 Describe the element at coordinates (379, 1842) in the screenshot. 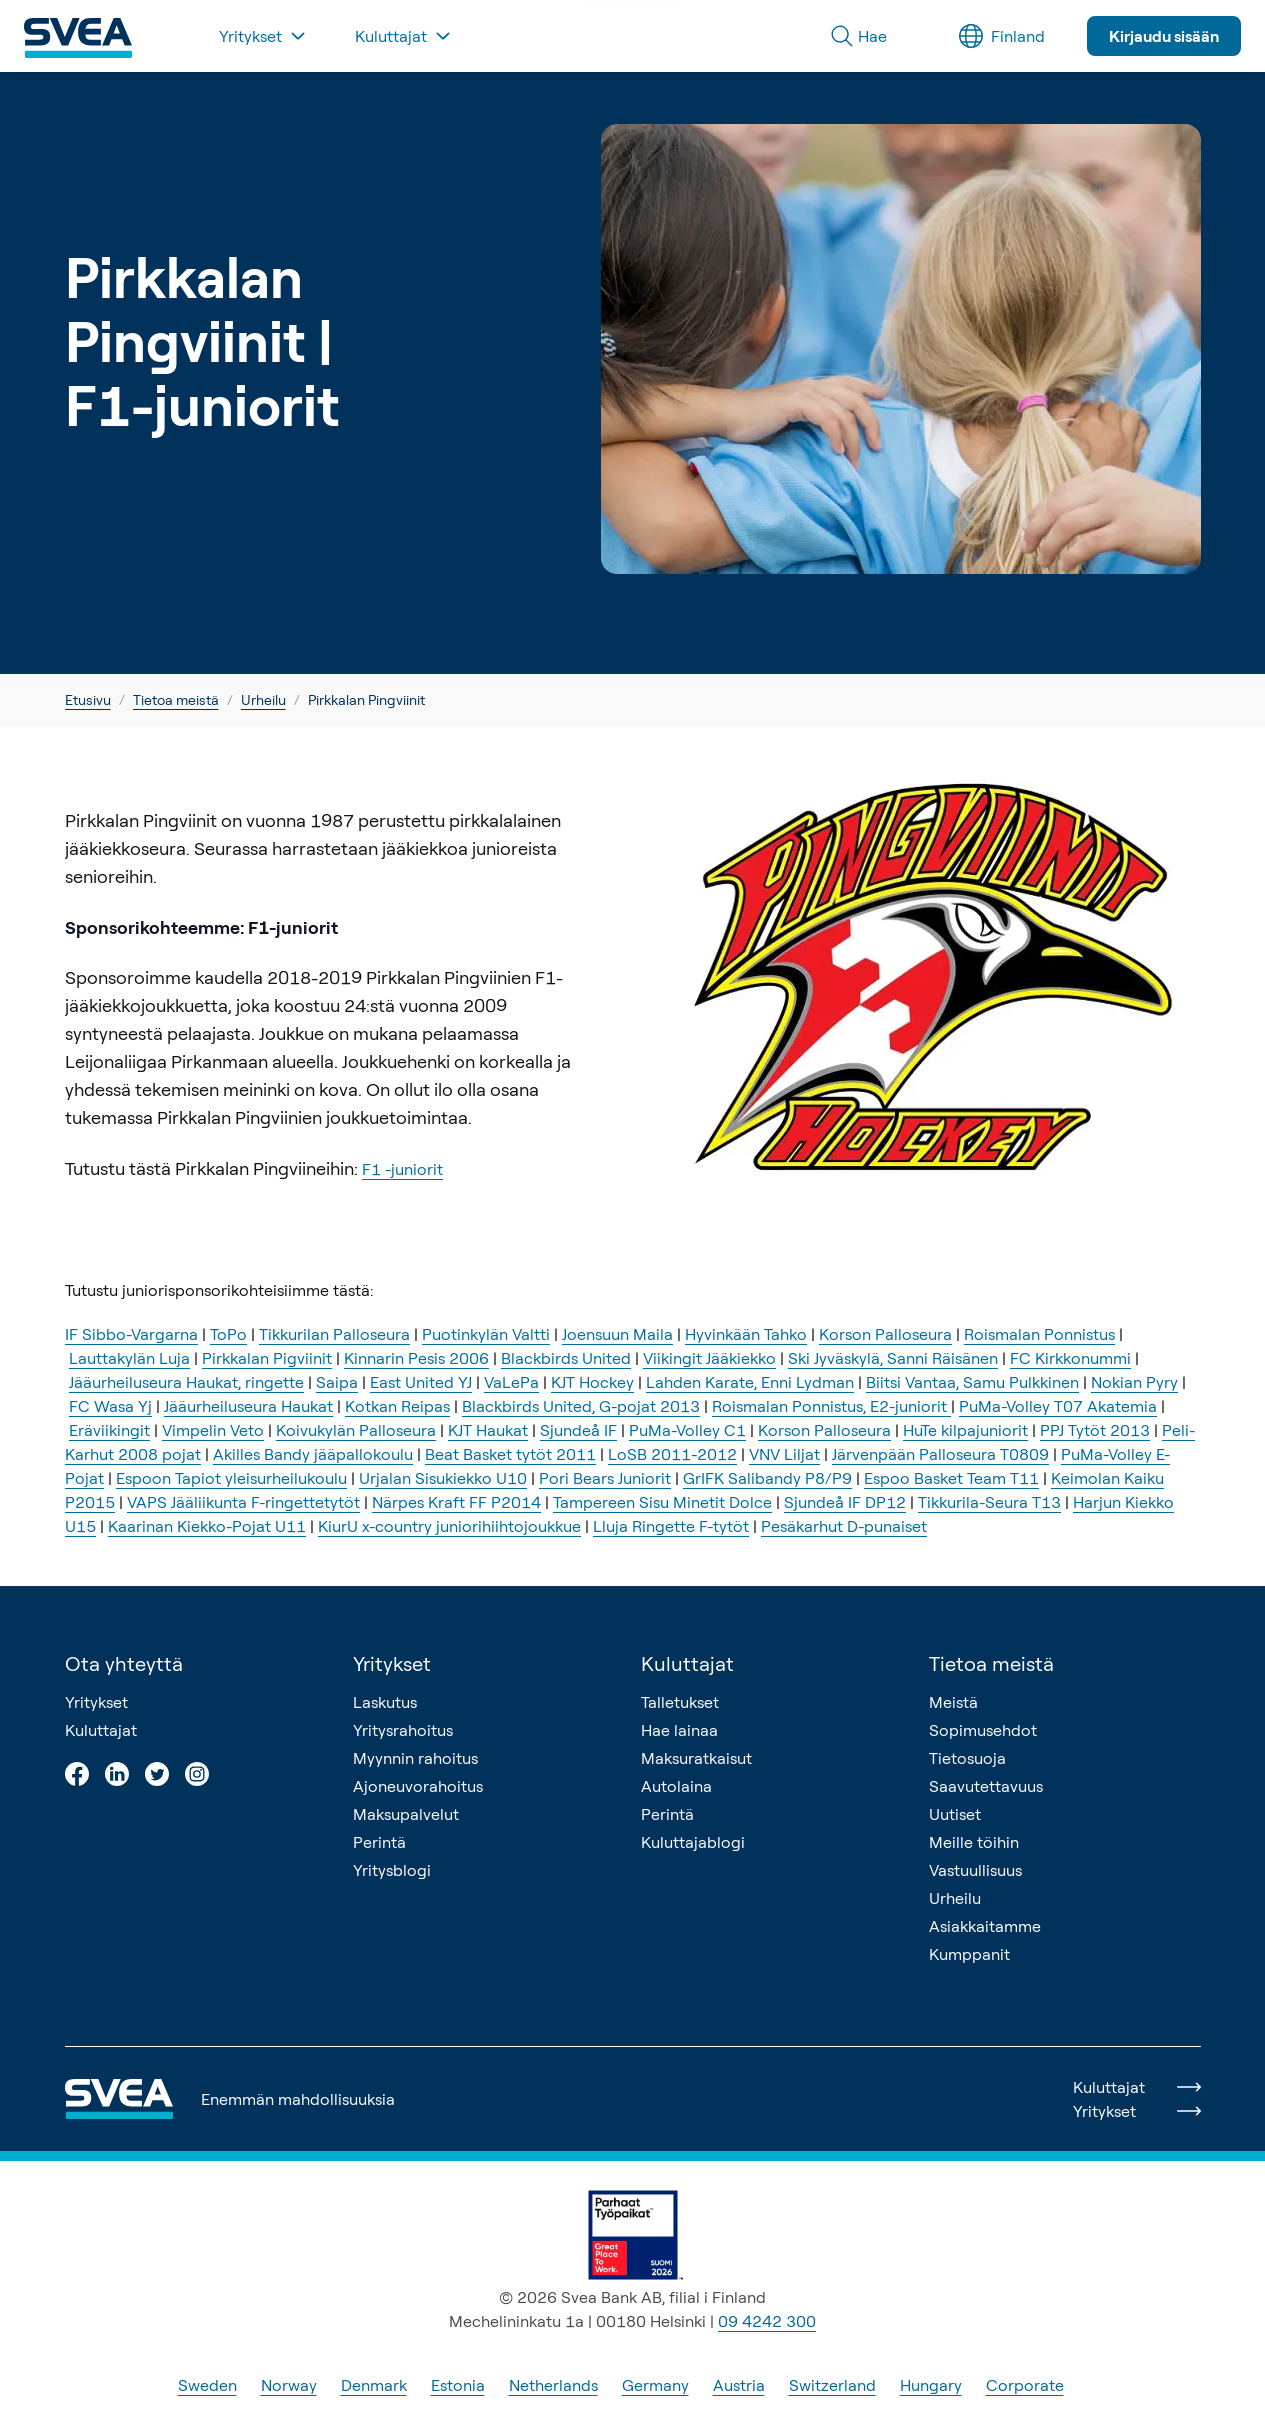

I see `Perintä` at that location.